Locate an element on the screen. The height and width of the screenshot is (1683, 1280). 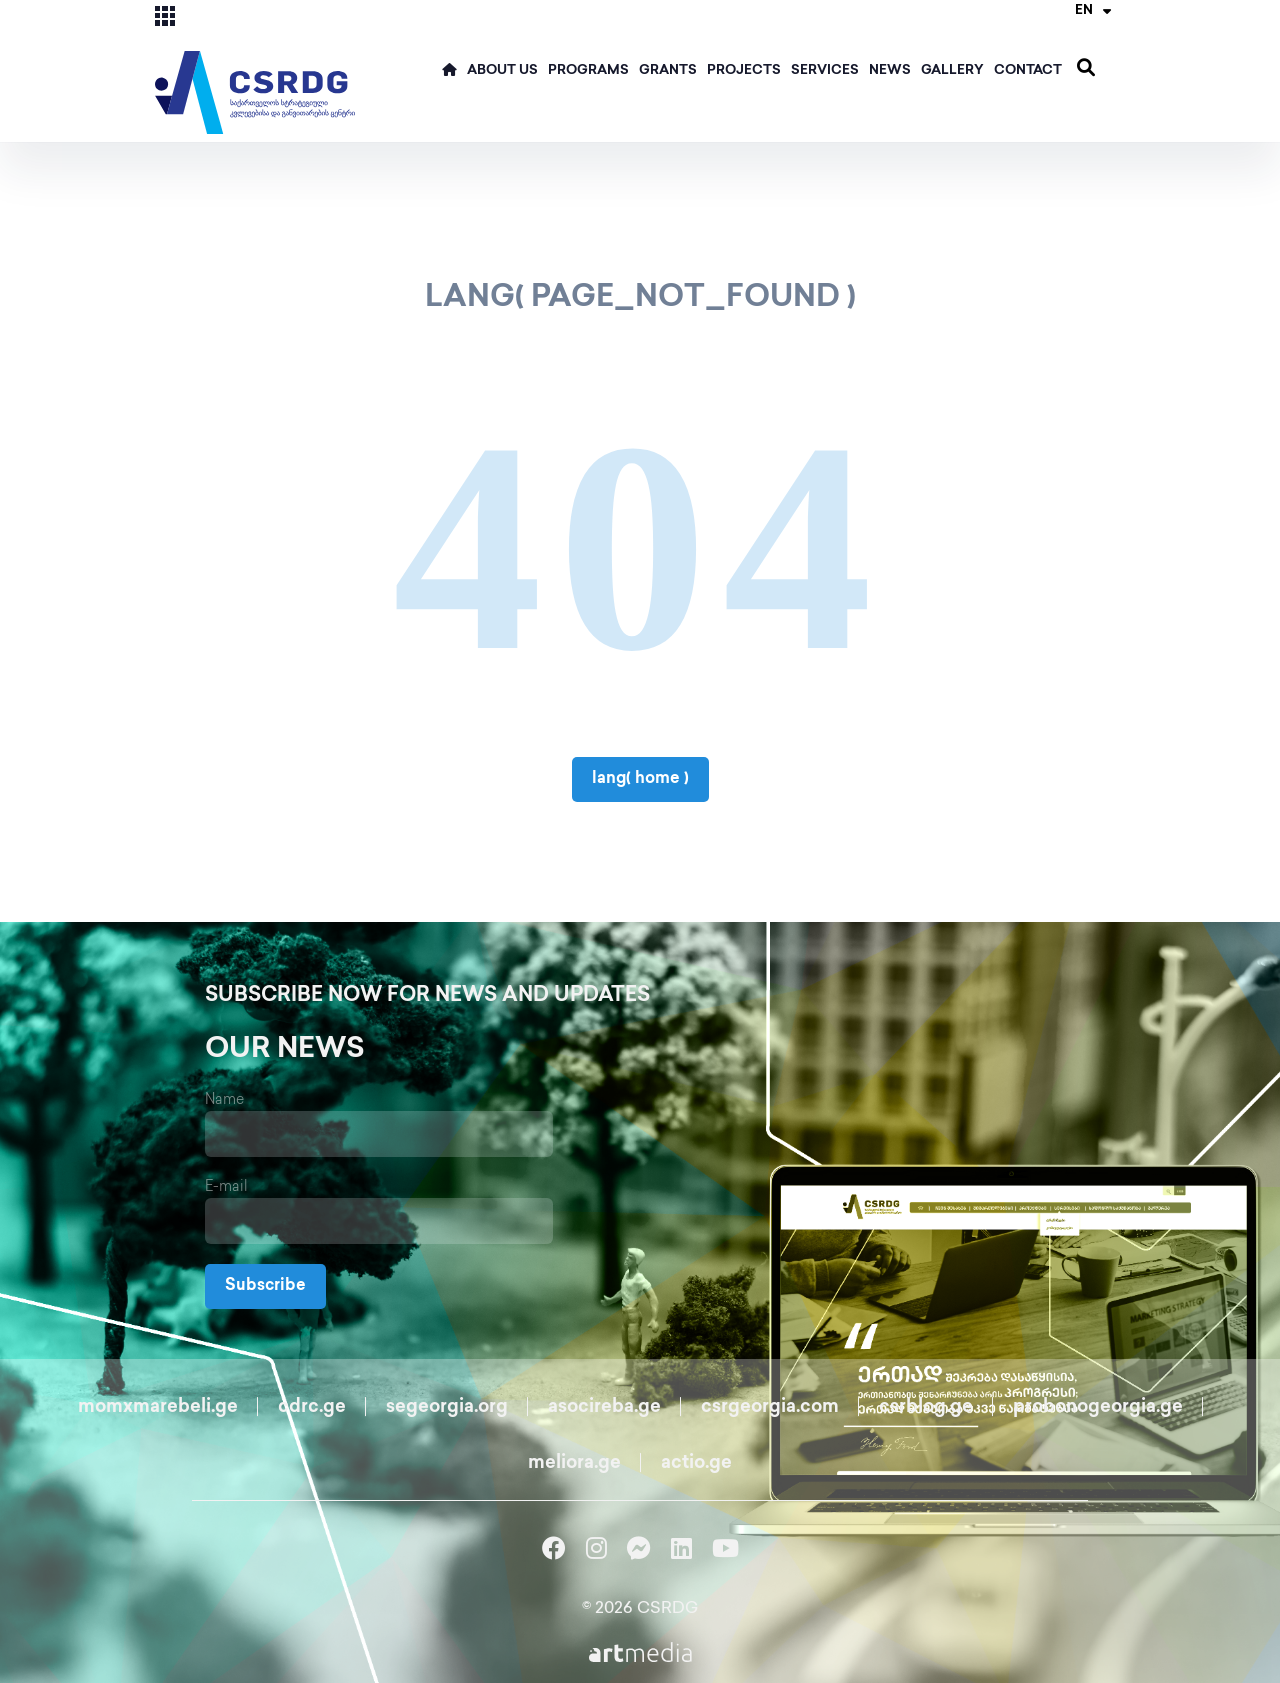
momxmarebeli.ge is located at coordinates (158, 1407).